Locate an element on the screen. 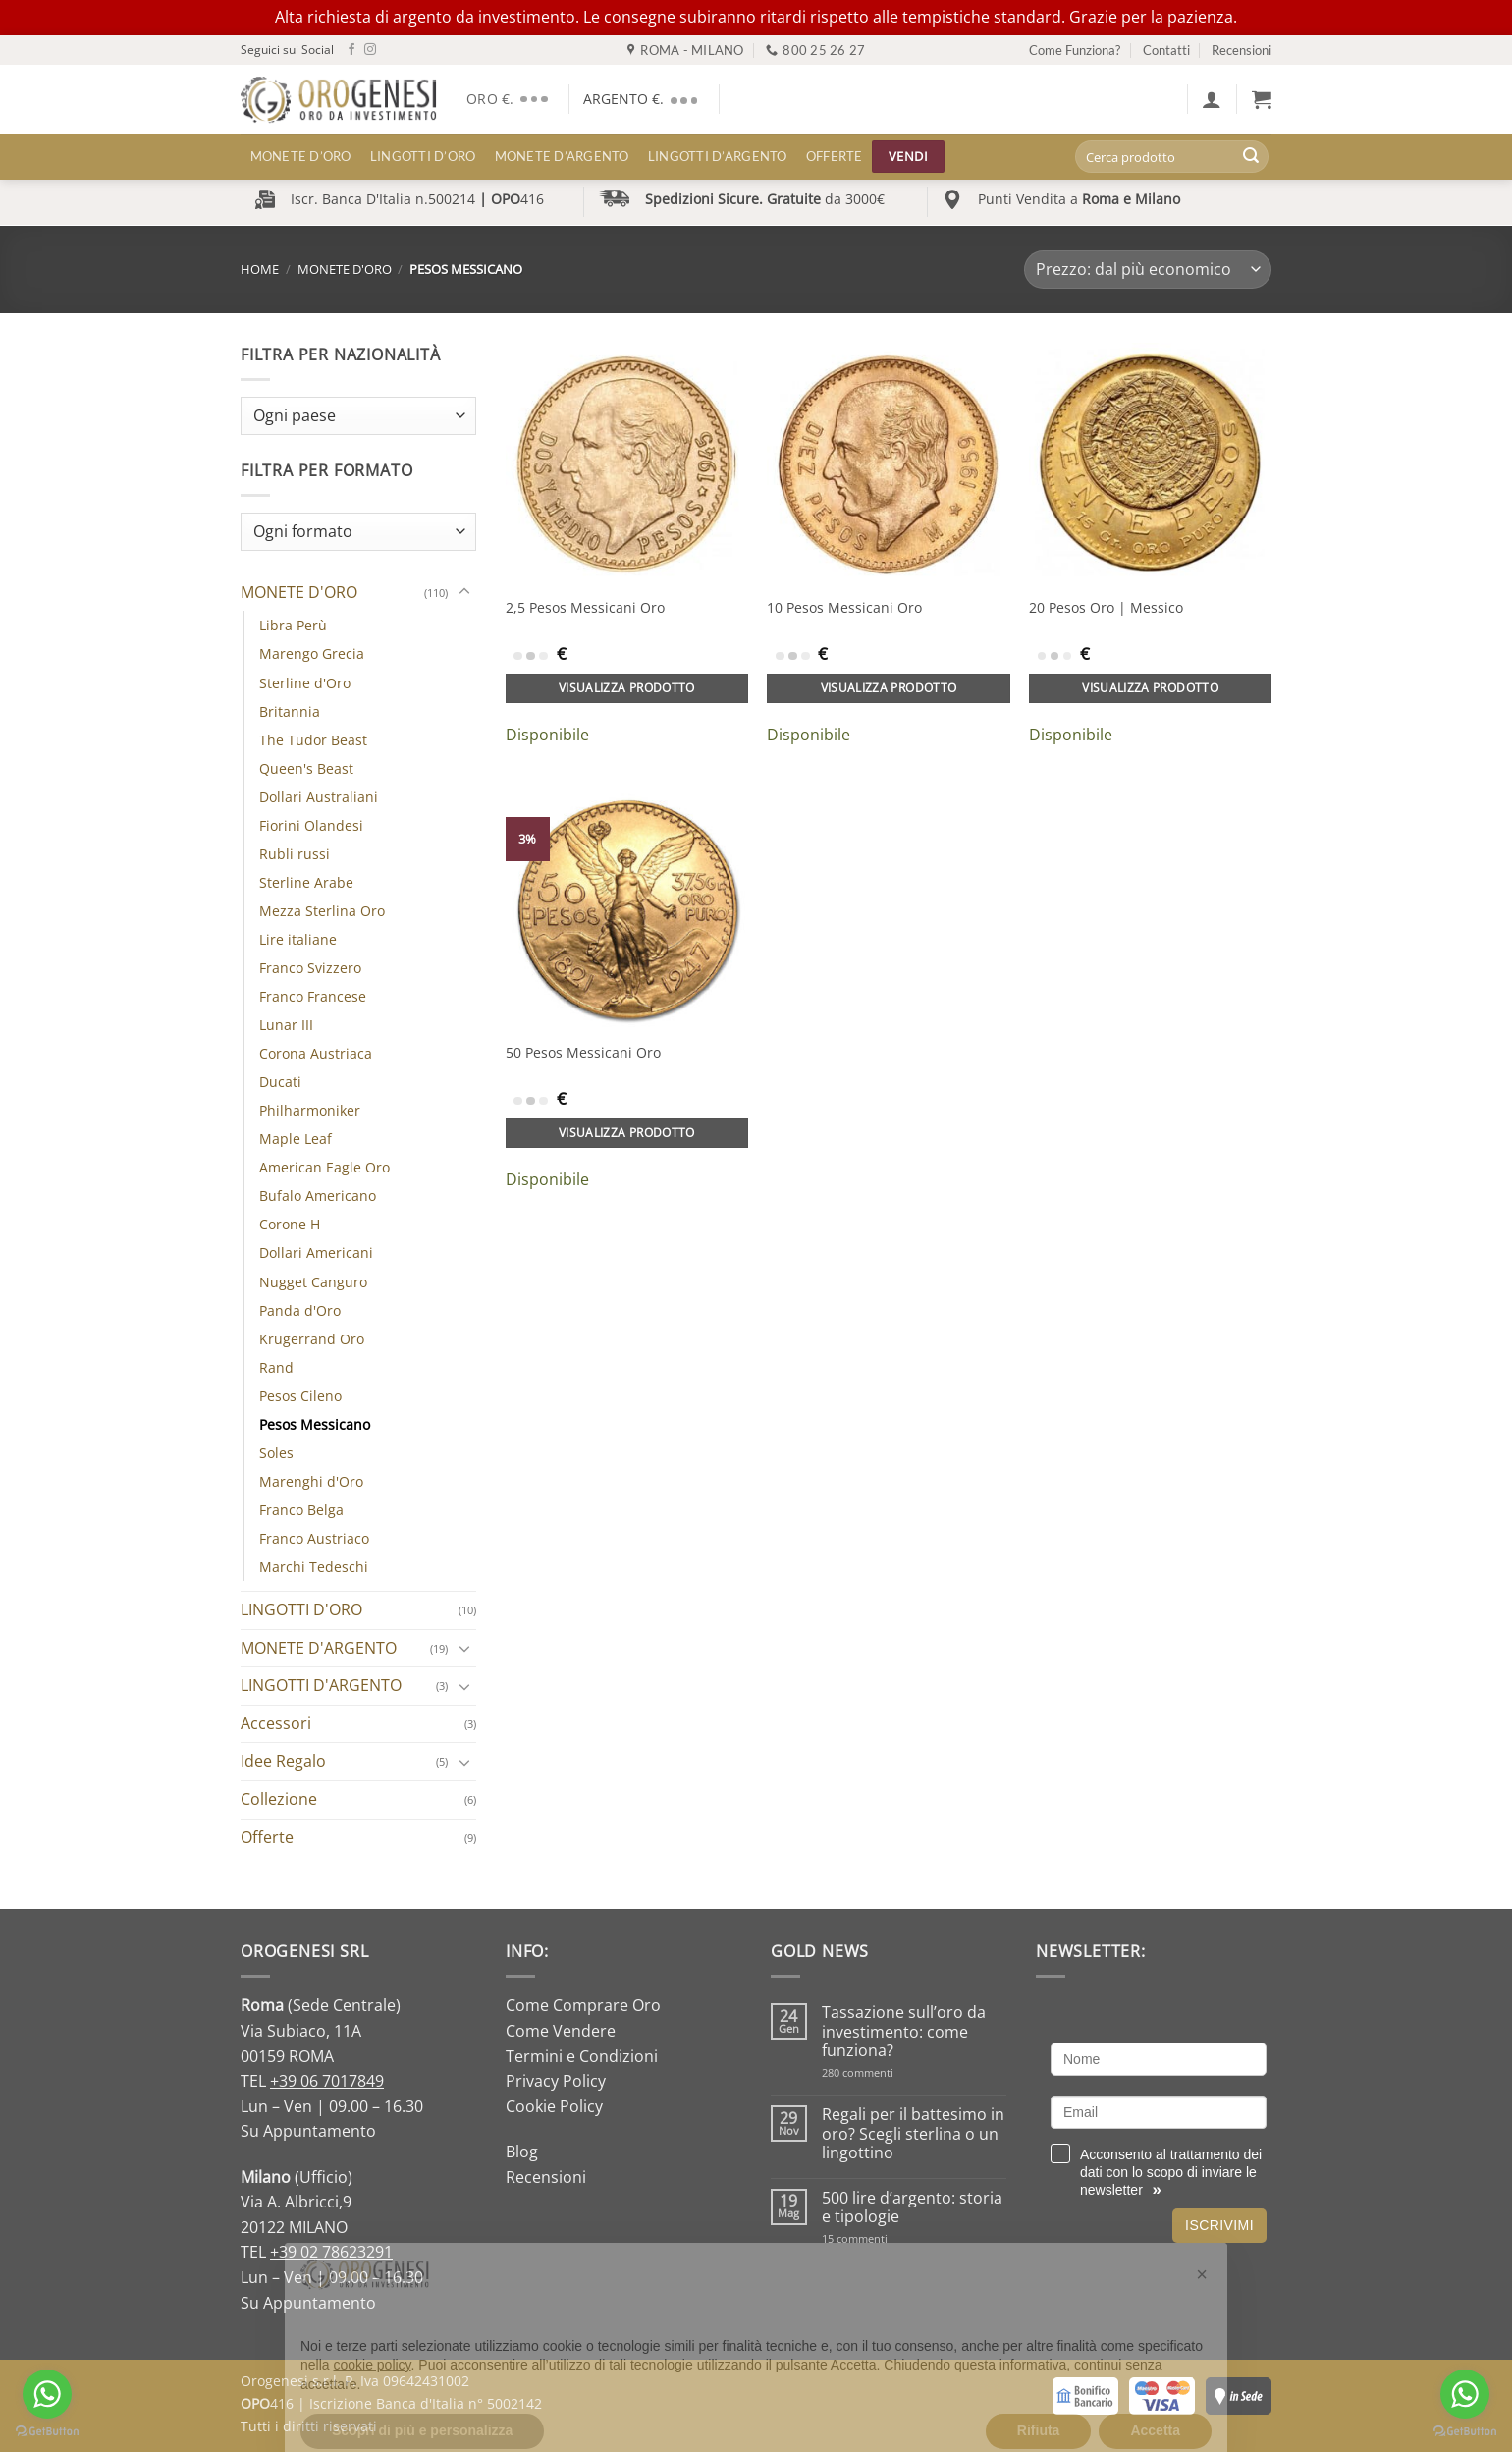 The image size is (1512, 2452). Lire italiane is located at coordinates (298, 939).